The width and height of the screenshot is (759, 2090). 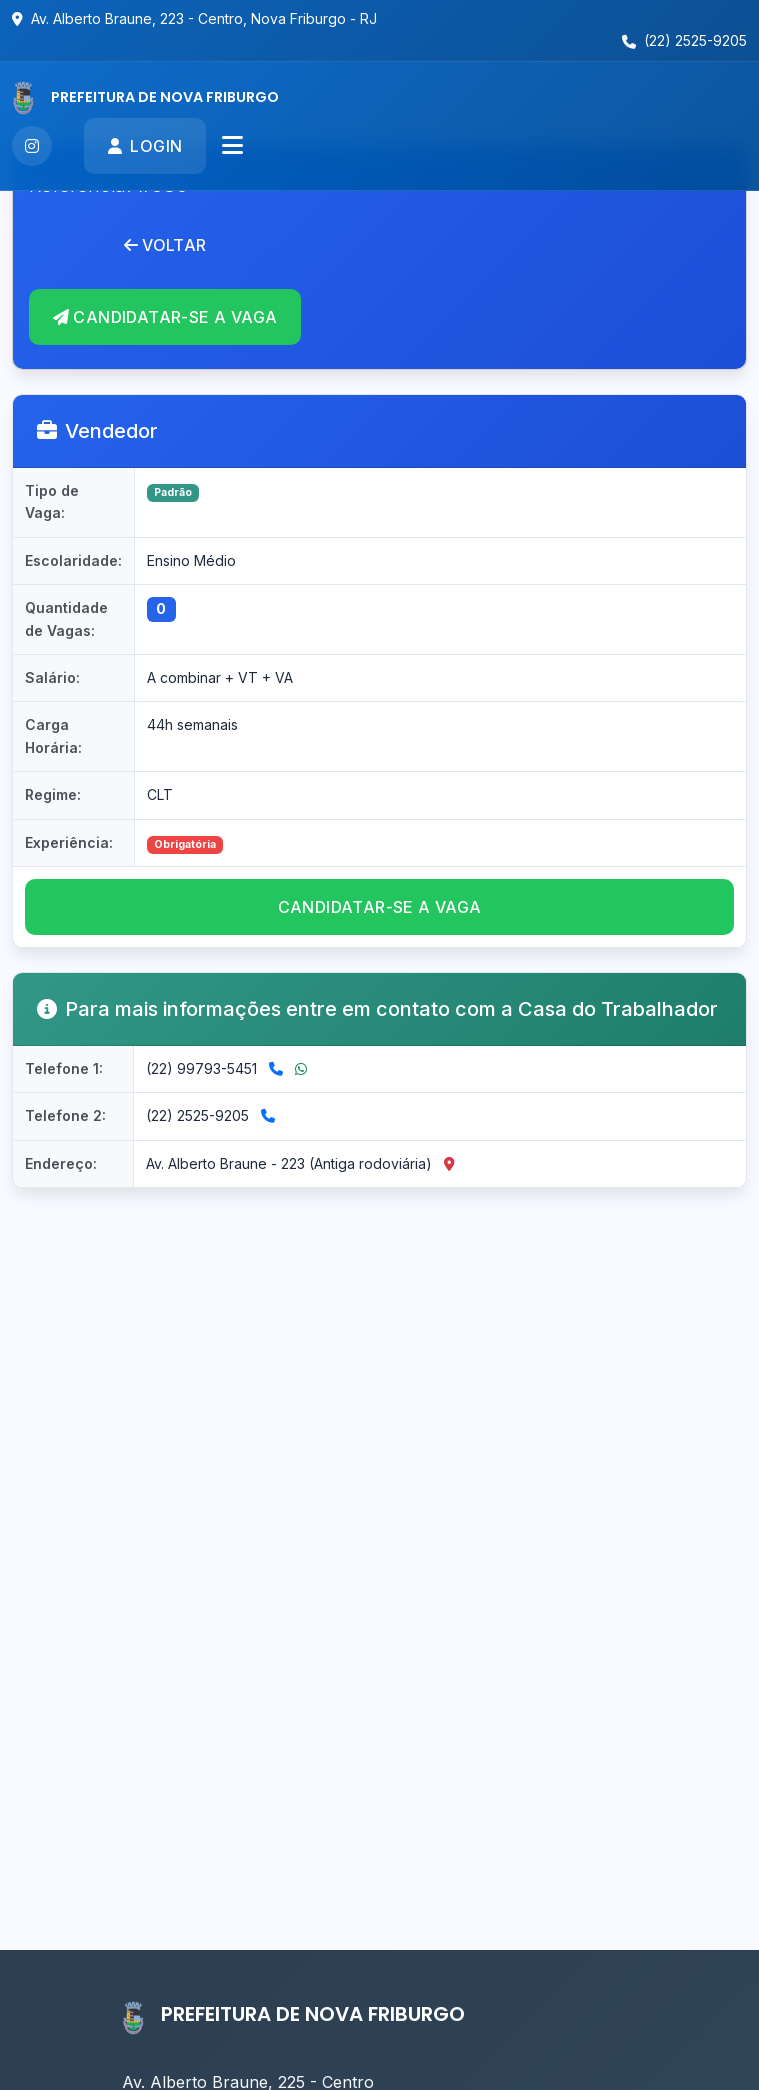 What do you see at coordinates (165, 245) in the screenshot?
I see `Voltar` at bounding box center [165, 245].